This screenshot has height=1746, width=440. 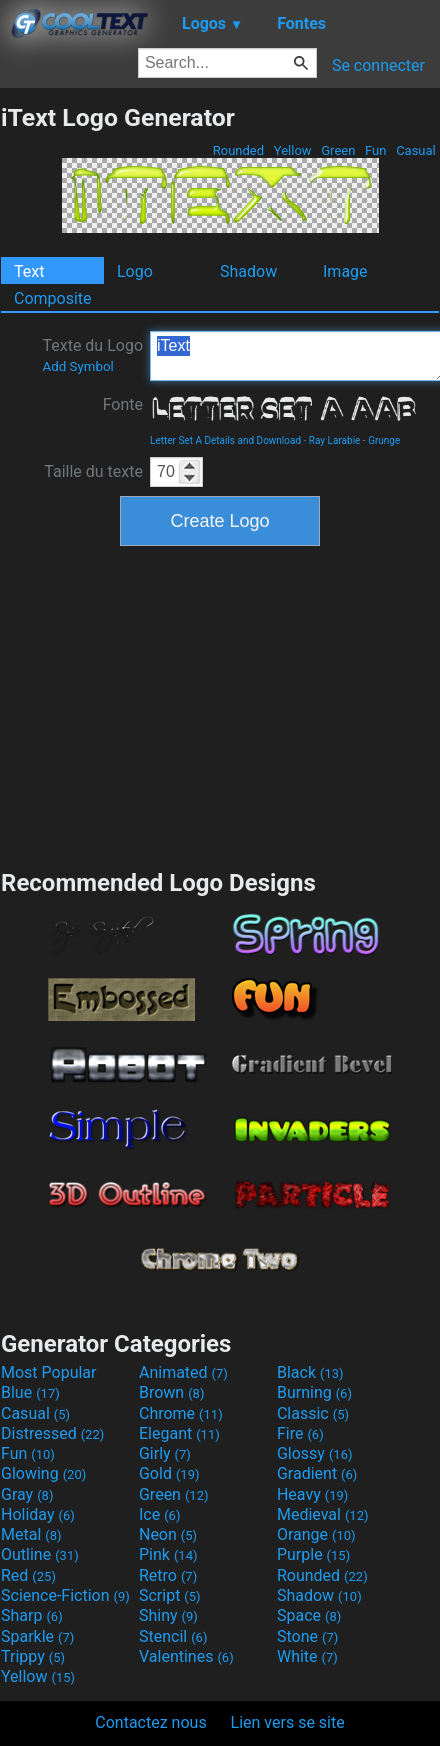 I want to click on Animated, so click(x=183, y=1372).